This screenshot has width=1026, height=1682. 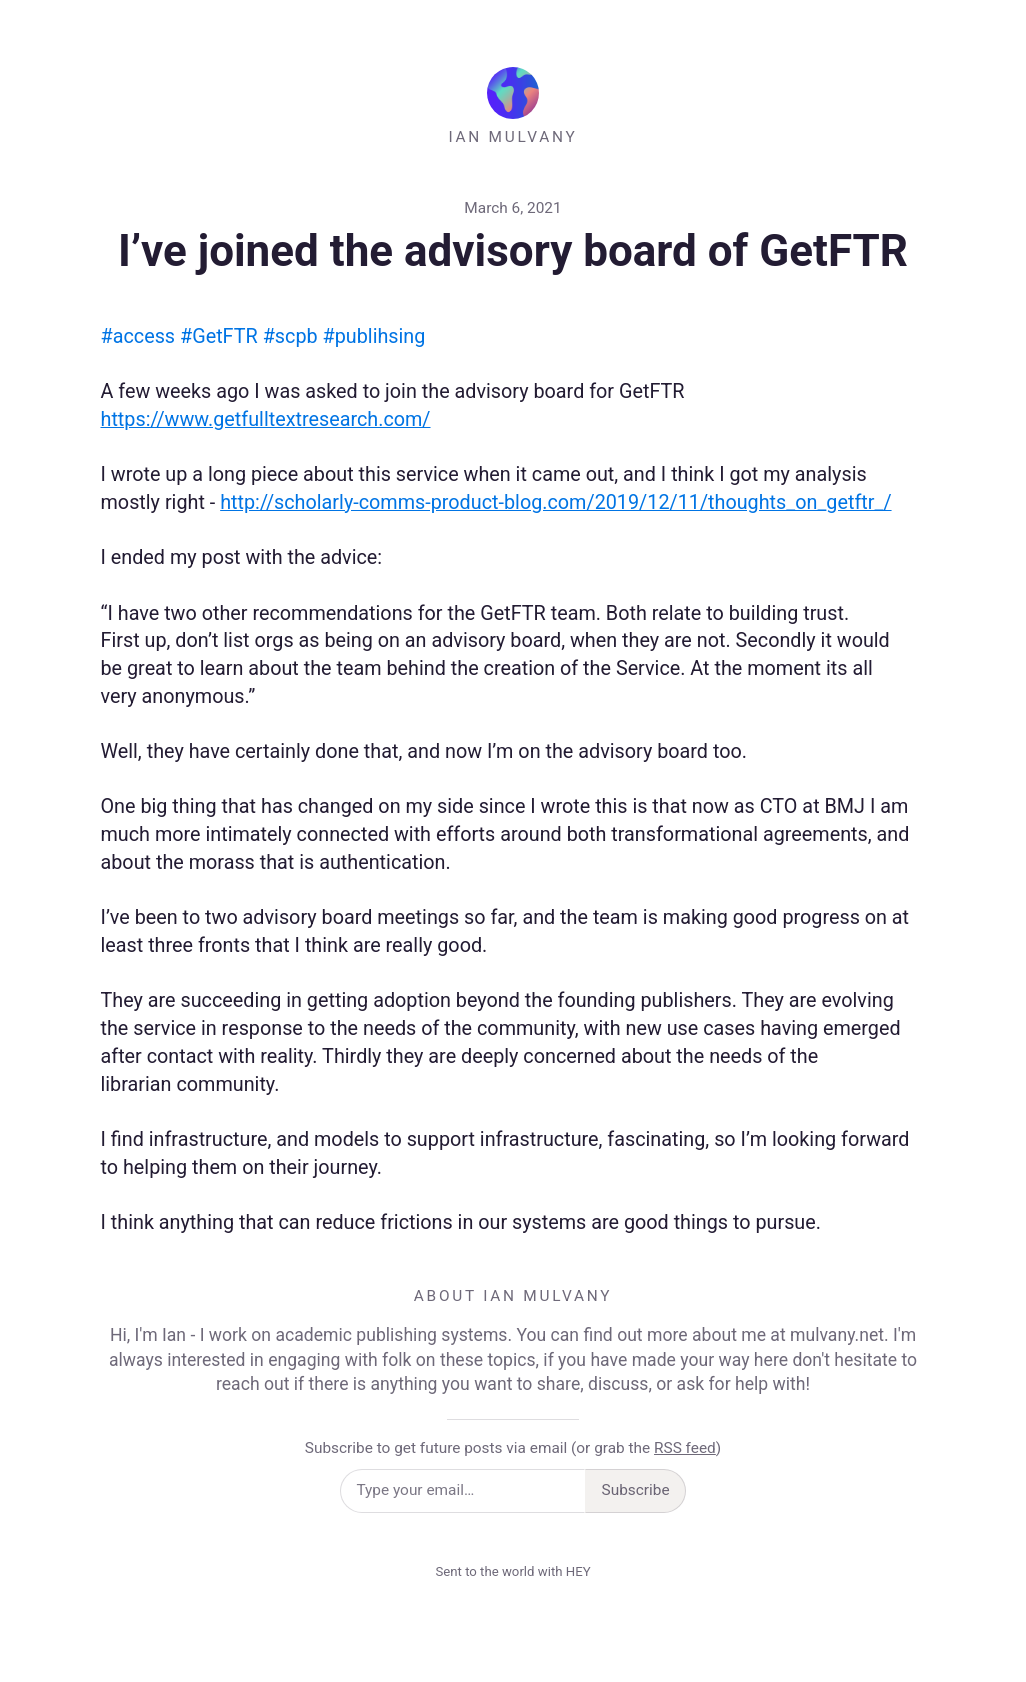 What do you see at coordinates (219, 336) in the screenshot?
I see `#GetFTR` at bounding box center [219, 336].